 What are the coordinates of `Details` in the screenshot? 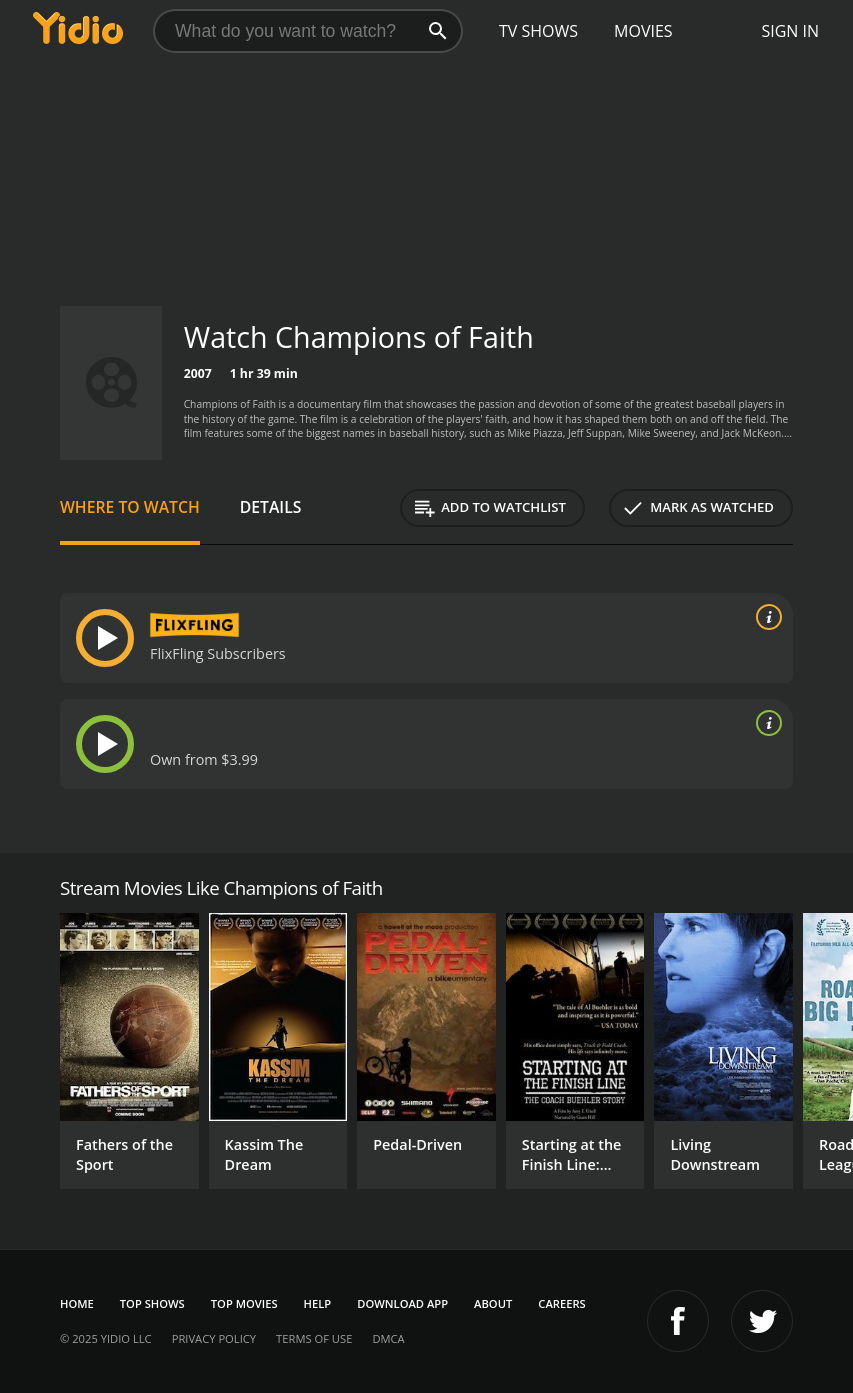 It's located at (271, 507).